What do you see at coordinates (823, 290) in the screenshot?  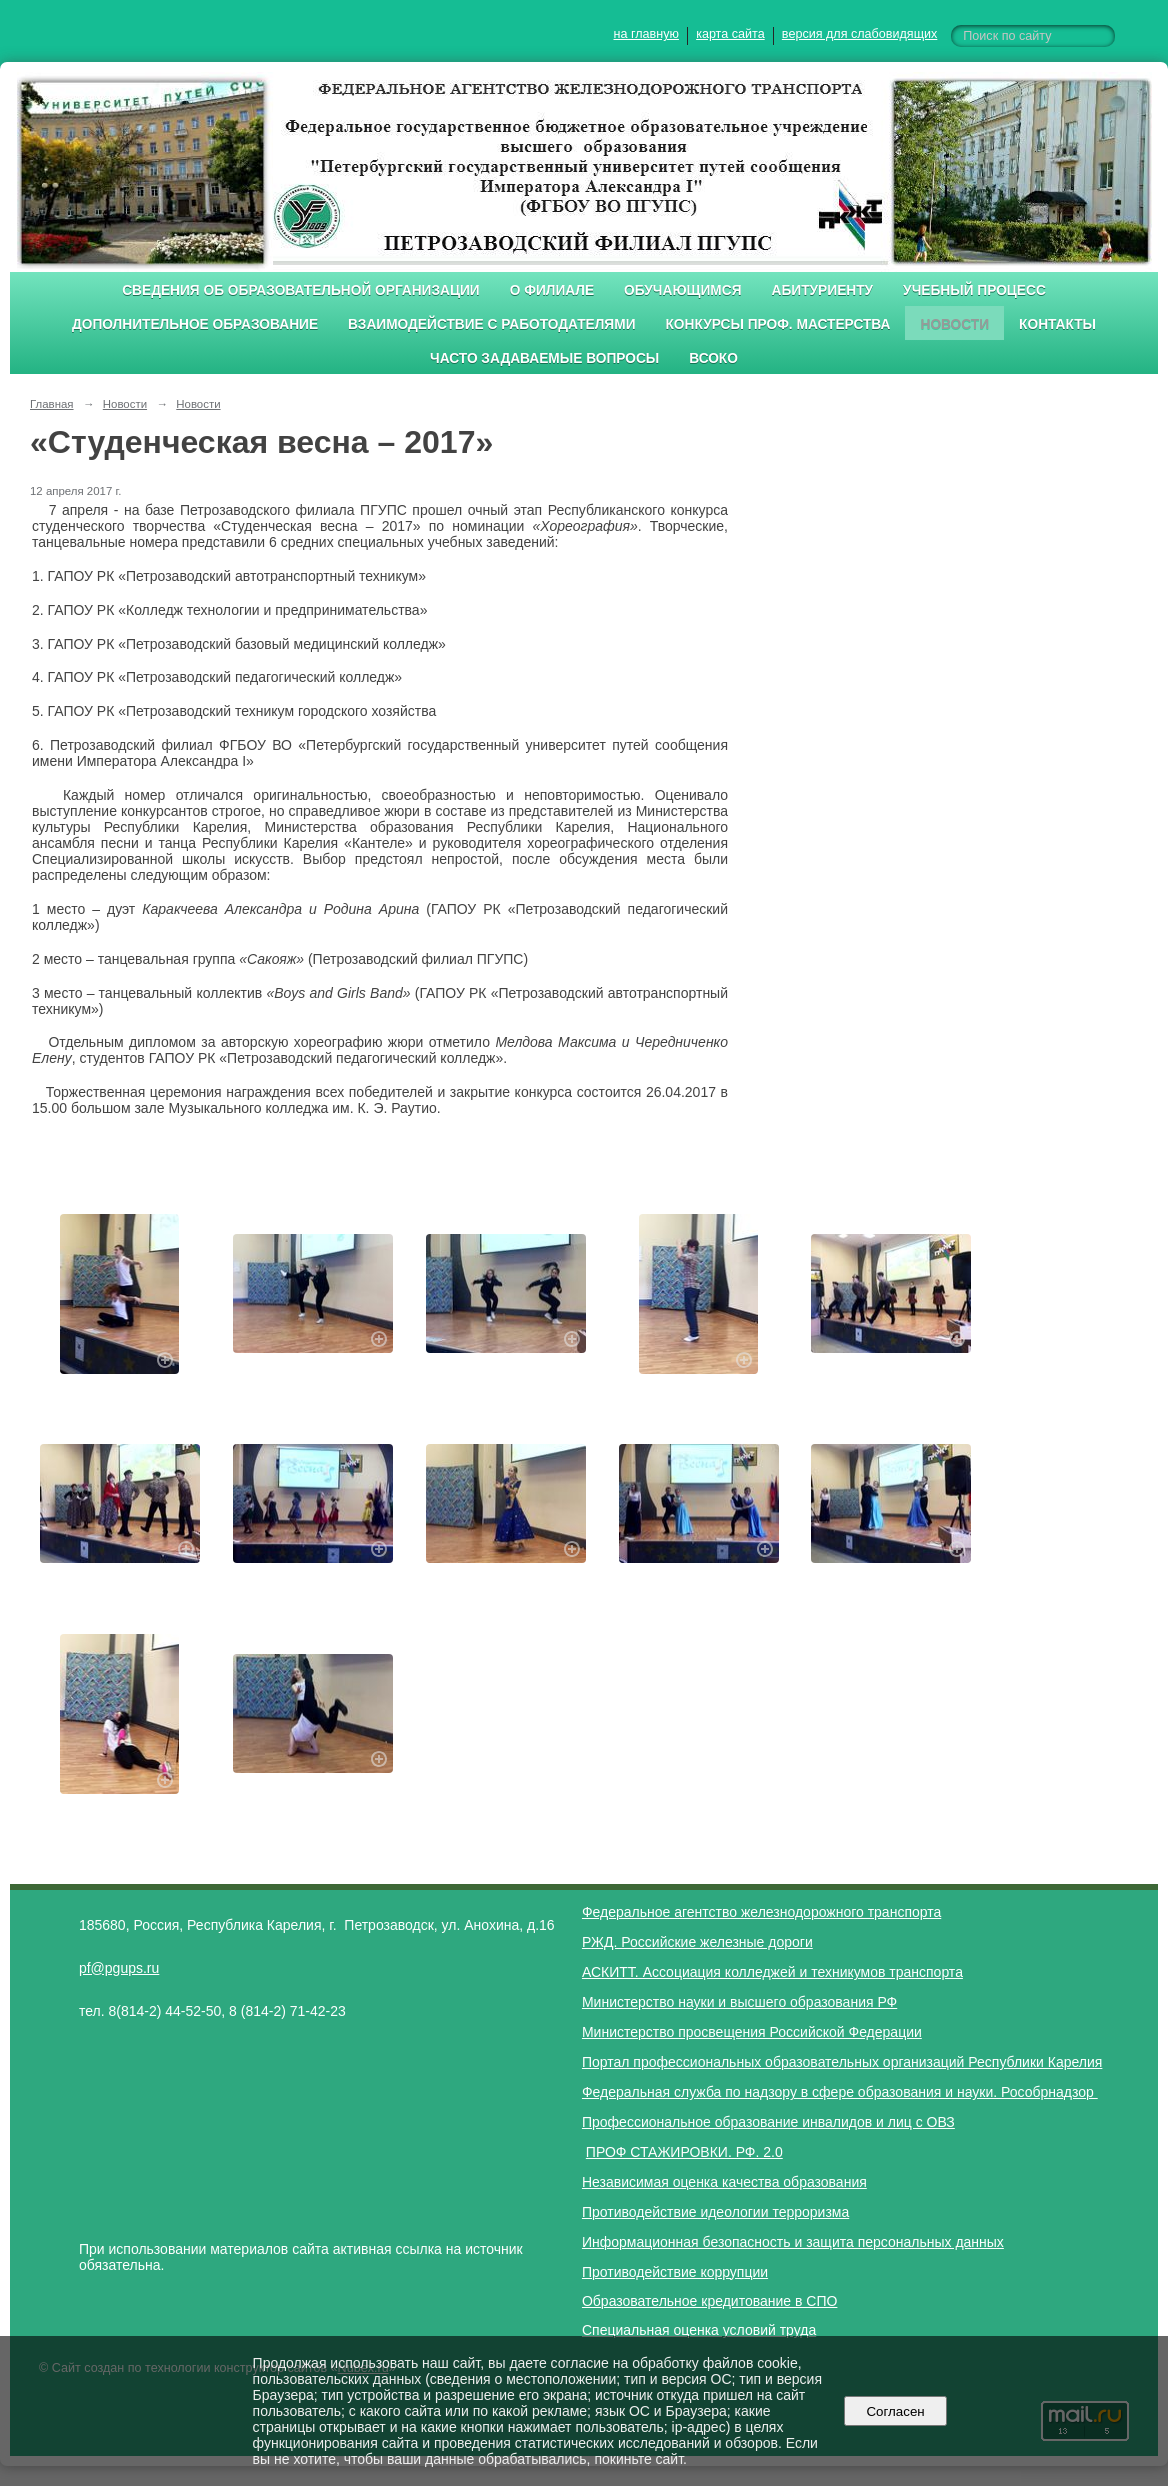 I see `Абитуриенту` at bounding box center [823, 290].